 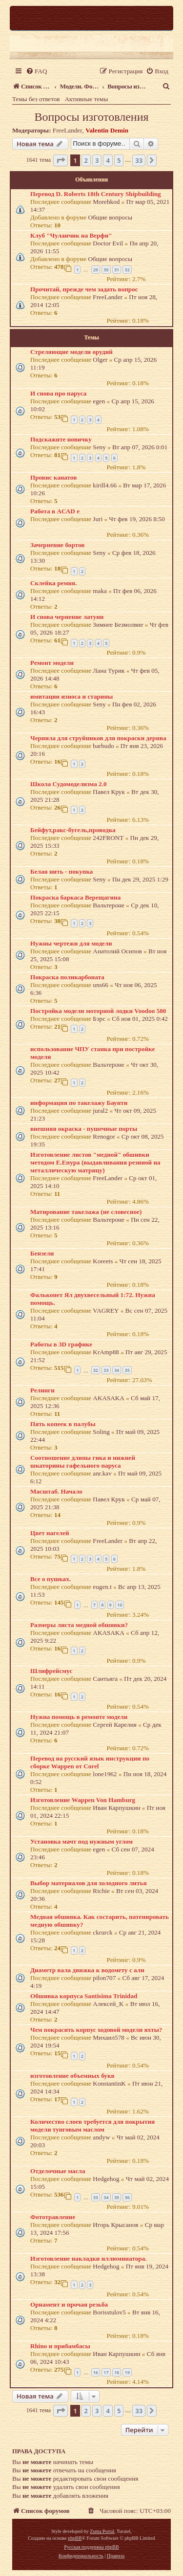 I want to click on Клуб "Чуланчик на Верфи", so click(x=71, y=235).